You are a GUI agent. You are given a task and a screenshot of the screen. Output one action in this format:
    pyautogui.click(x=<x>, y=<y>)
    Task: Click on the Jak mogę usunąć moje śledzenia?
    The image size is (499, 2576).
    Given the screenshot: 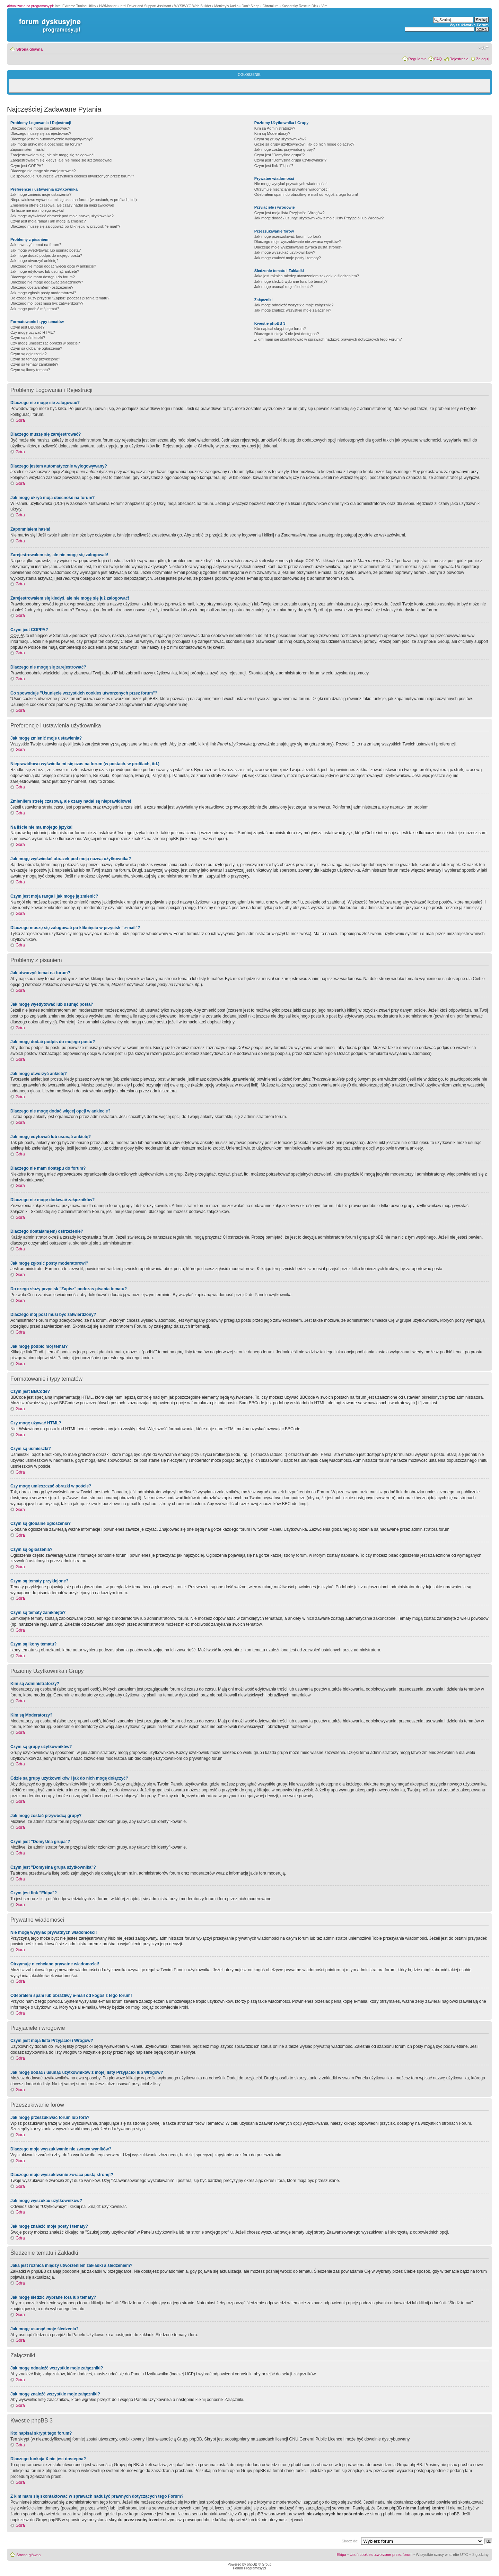 What is the action you would take?
    pyautogui.click(x=283, y=287)
    